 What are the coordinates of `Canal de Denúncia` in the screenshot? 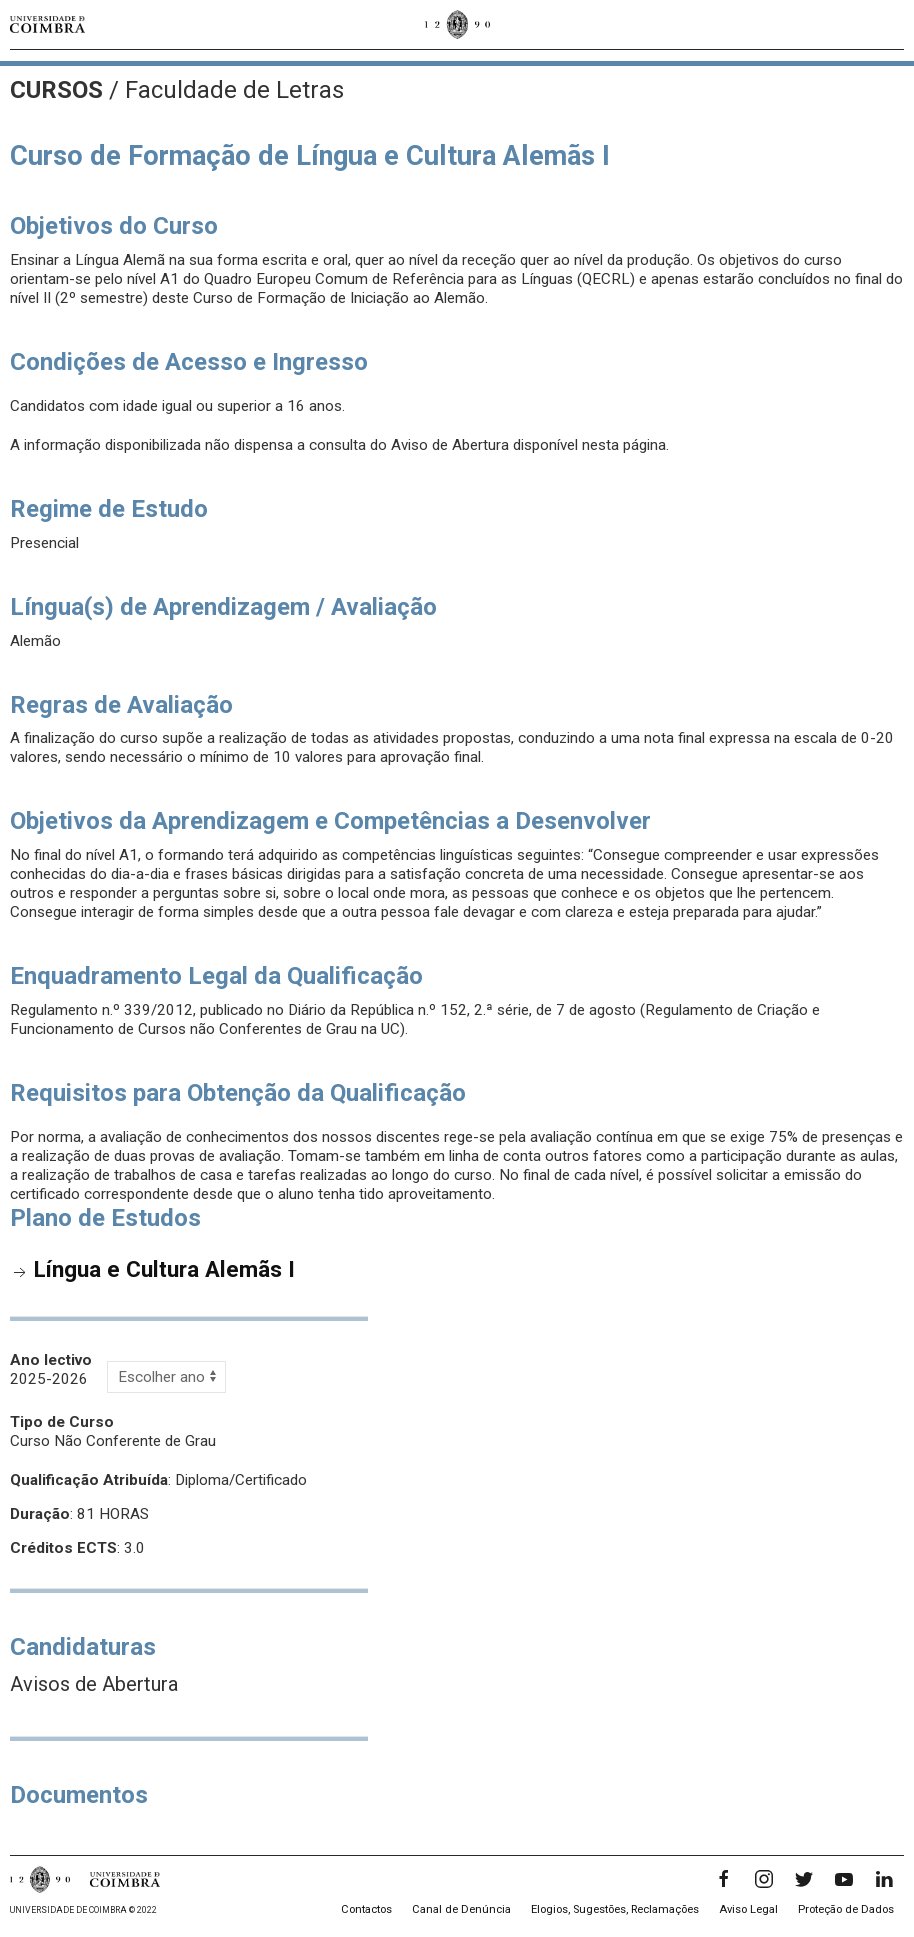 It's located at (461, 1909).